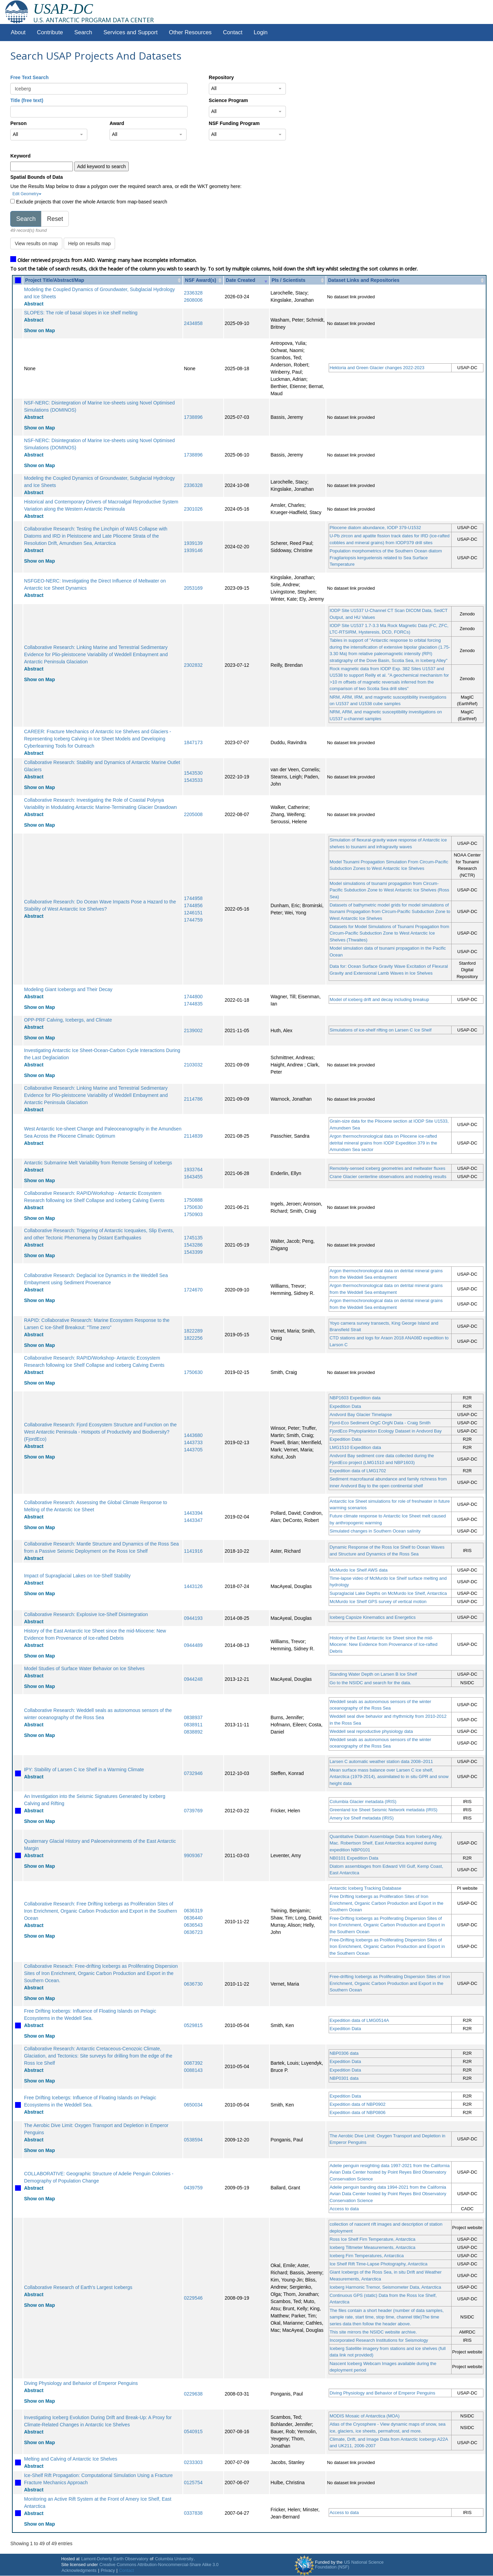  Describe the element at coordinates (193, 417) in the screenshot. I see `1738896` at that location.